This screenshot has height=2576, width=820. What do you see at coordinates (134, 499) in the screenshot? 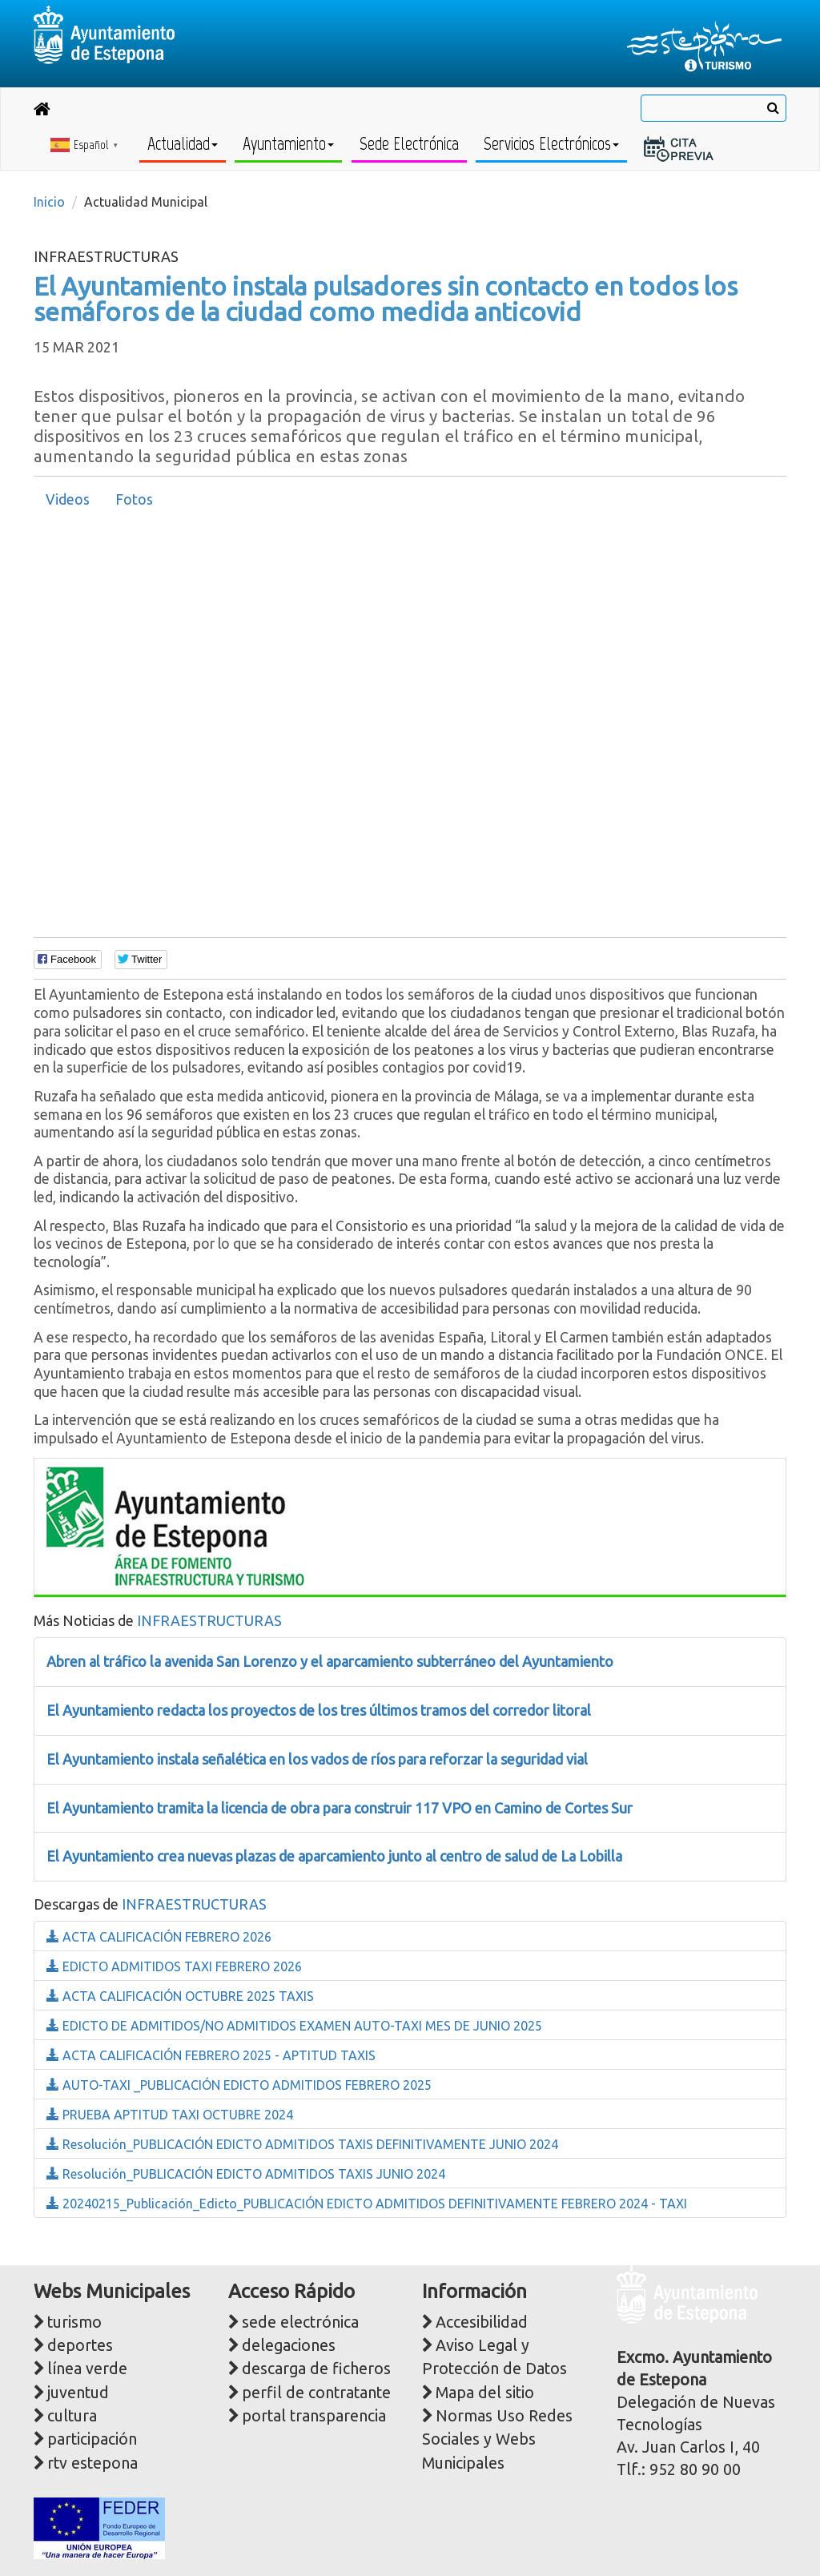
I see `Fotos [presentation]` at bounding box center [134, 499].